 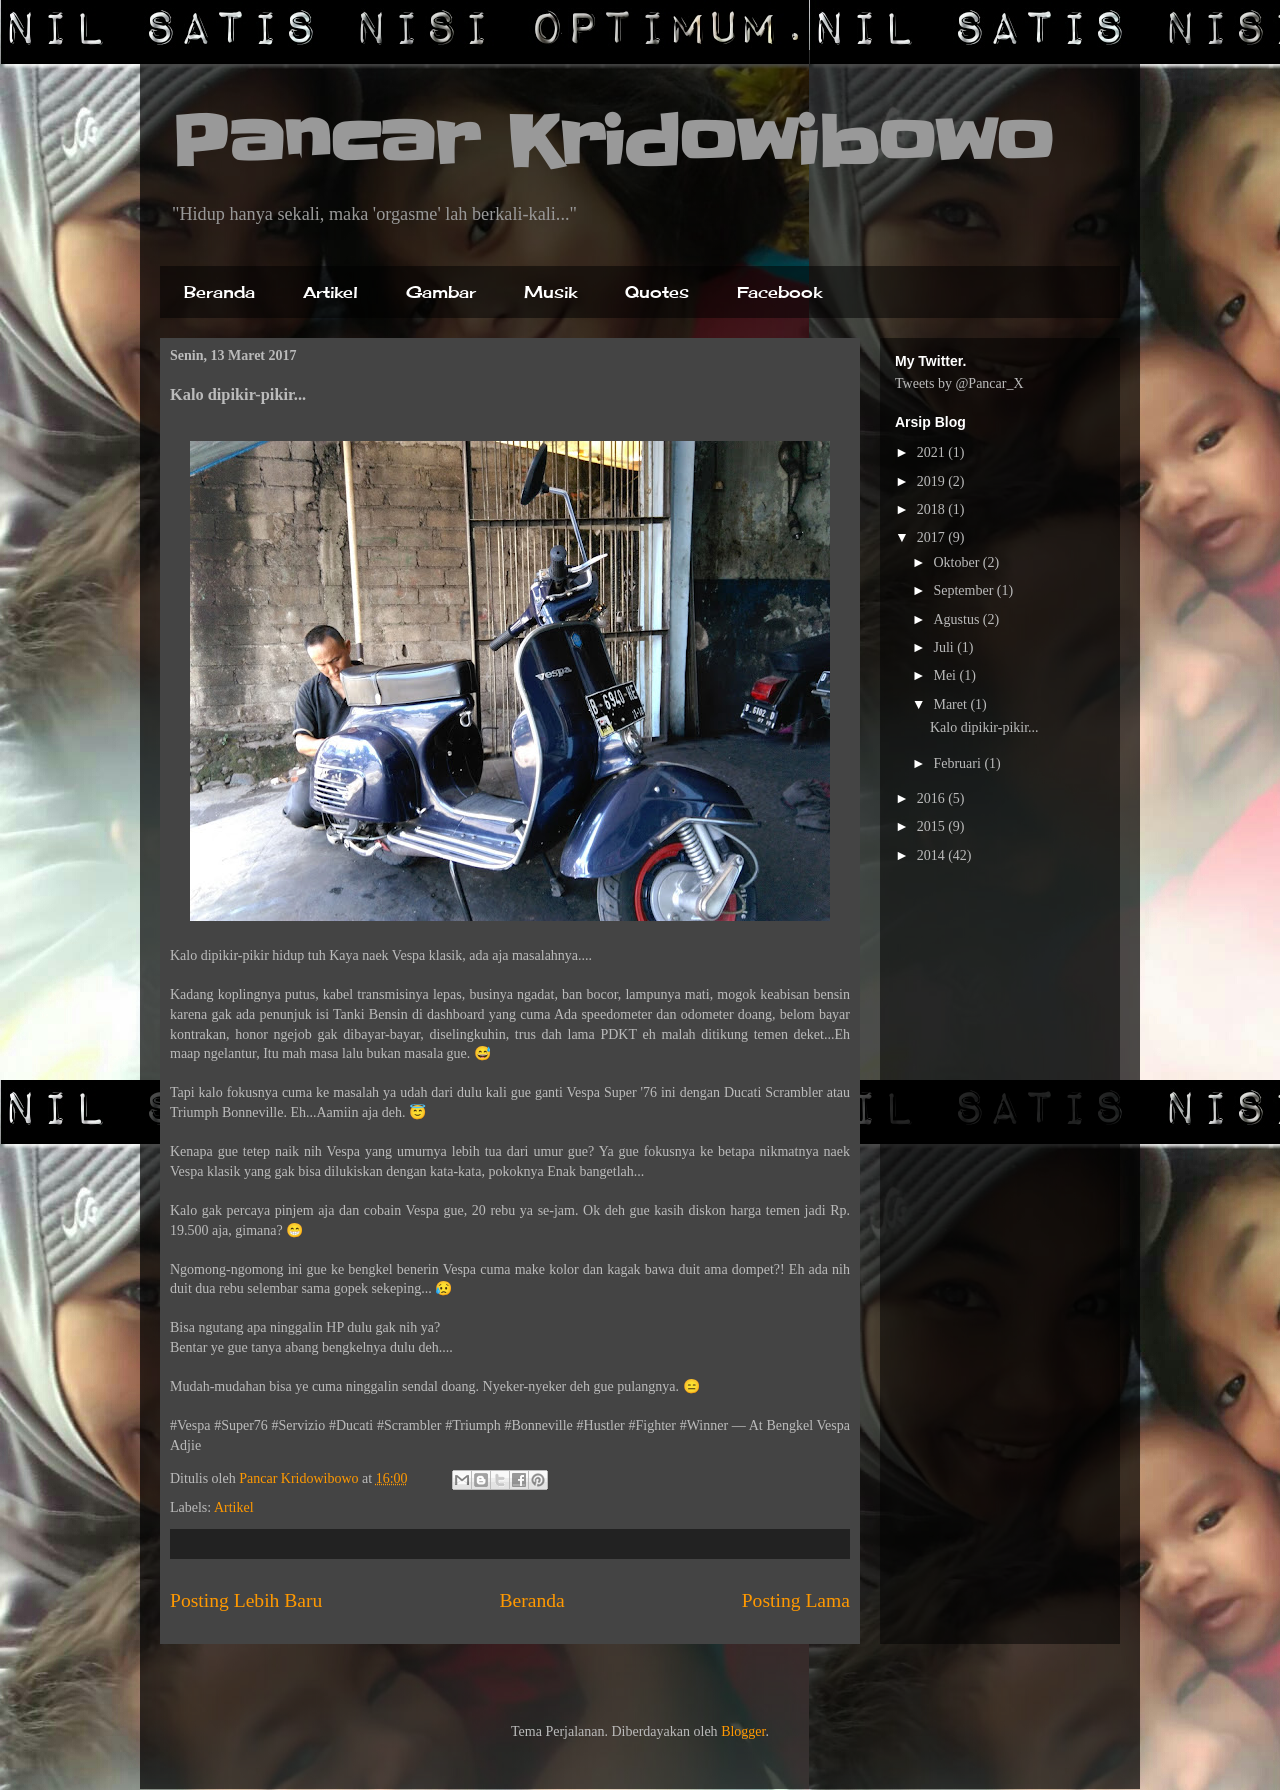 What do you see at coordinates (933, 481) in the screenshot?
I see `2019` at bounding box center [933, 481].